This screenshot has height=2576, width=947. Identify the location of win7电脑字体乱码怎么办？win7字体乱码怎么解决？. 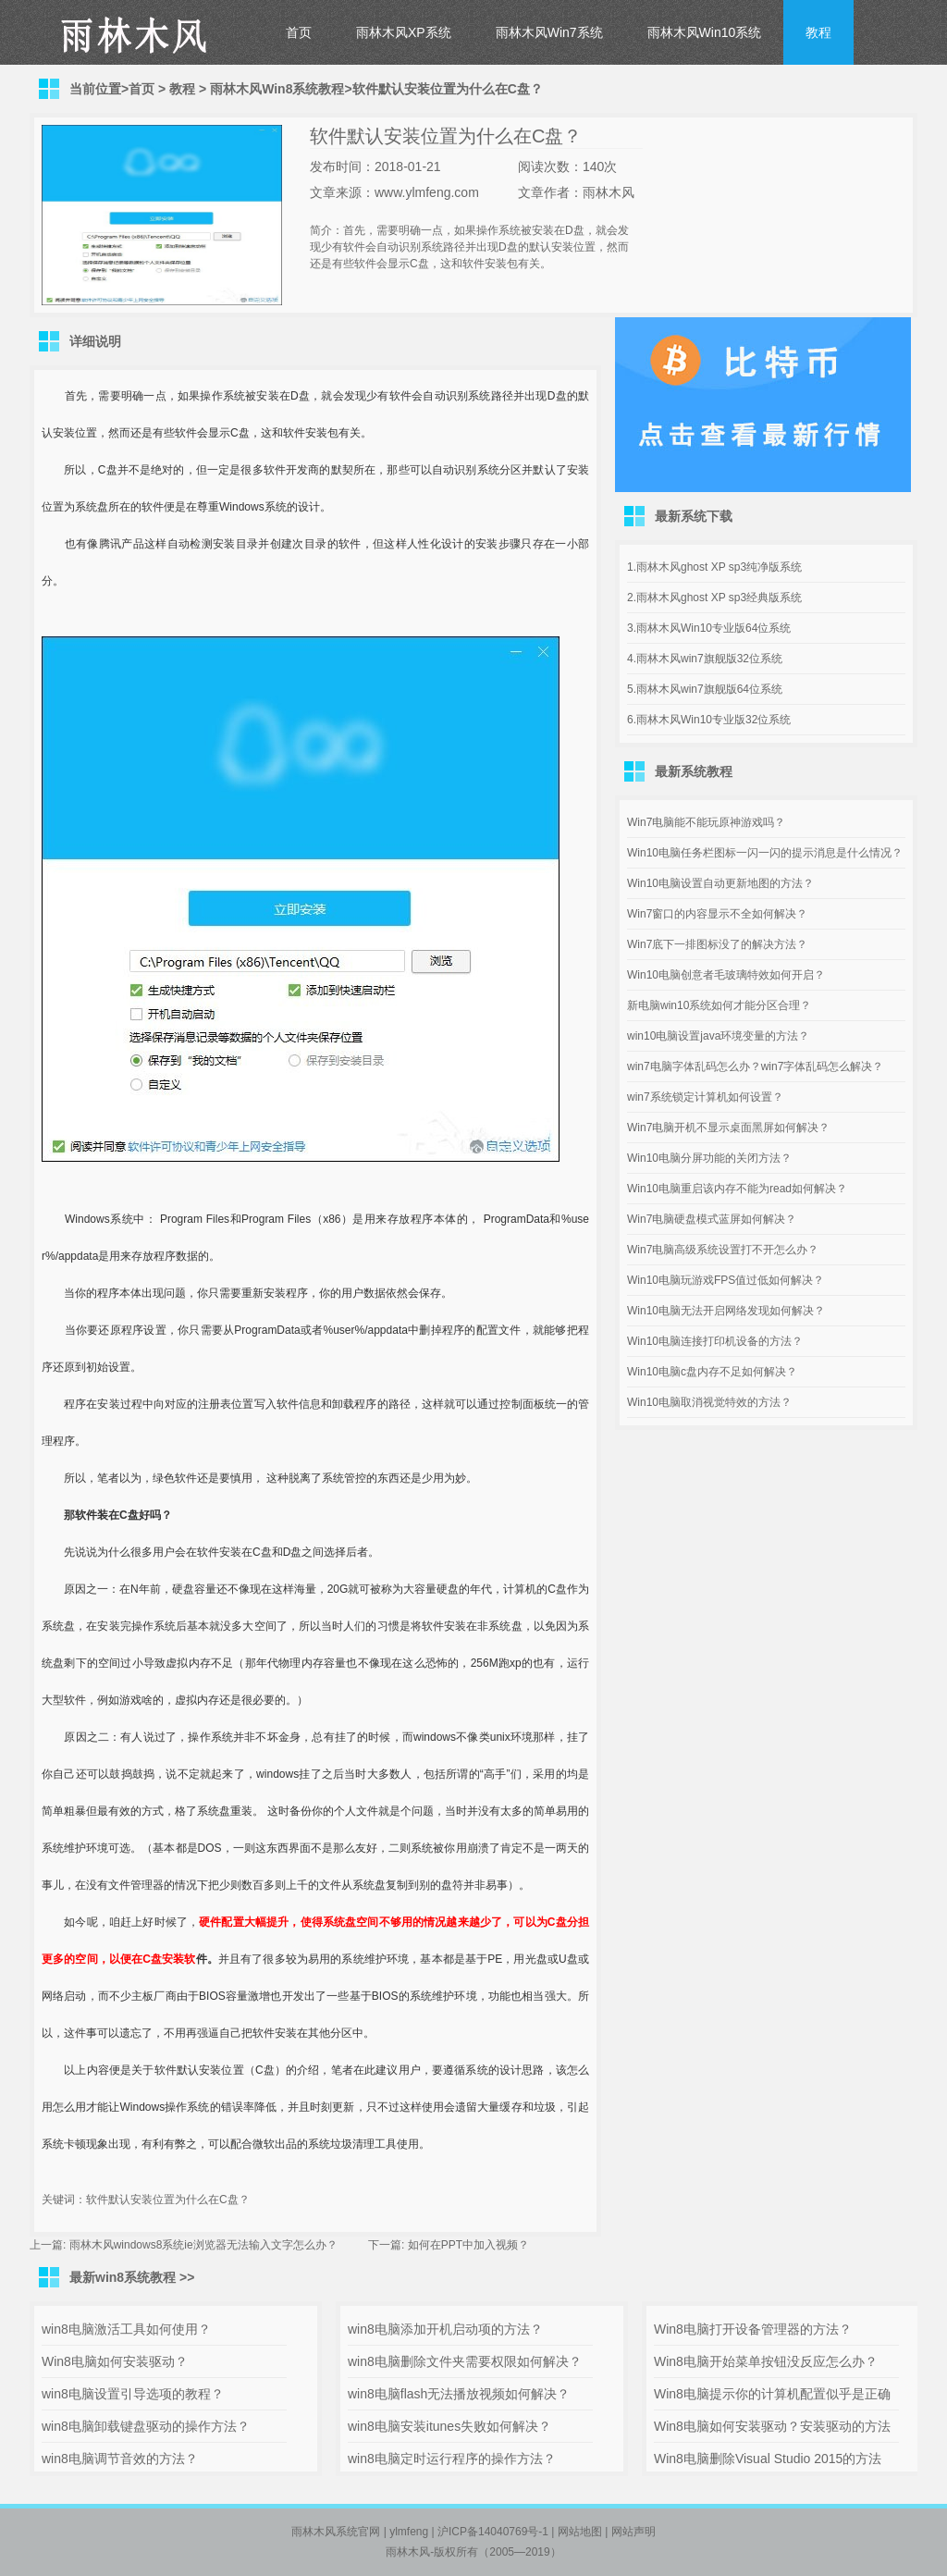
(755, 1066).